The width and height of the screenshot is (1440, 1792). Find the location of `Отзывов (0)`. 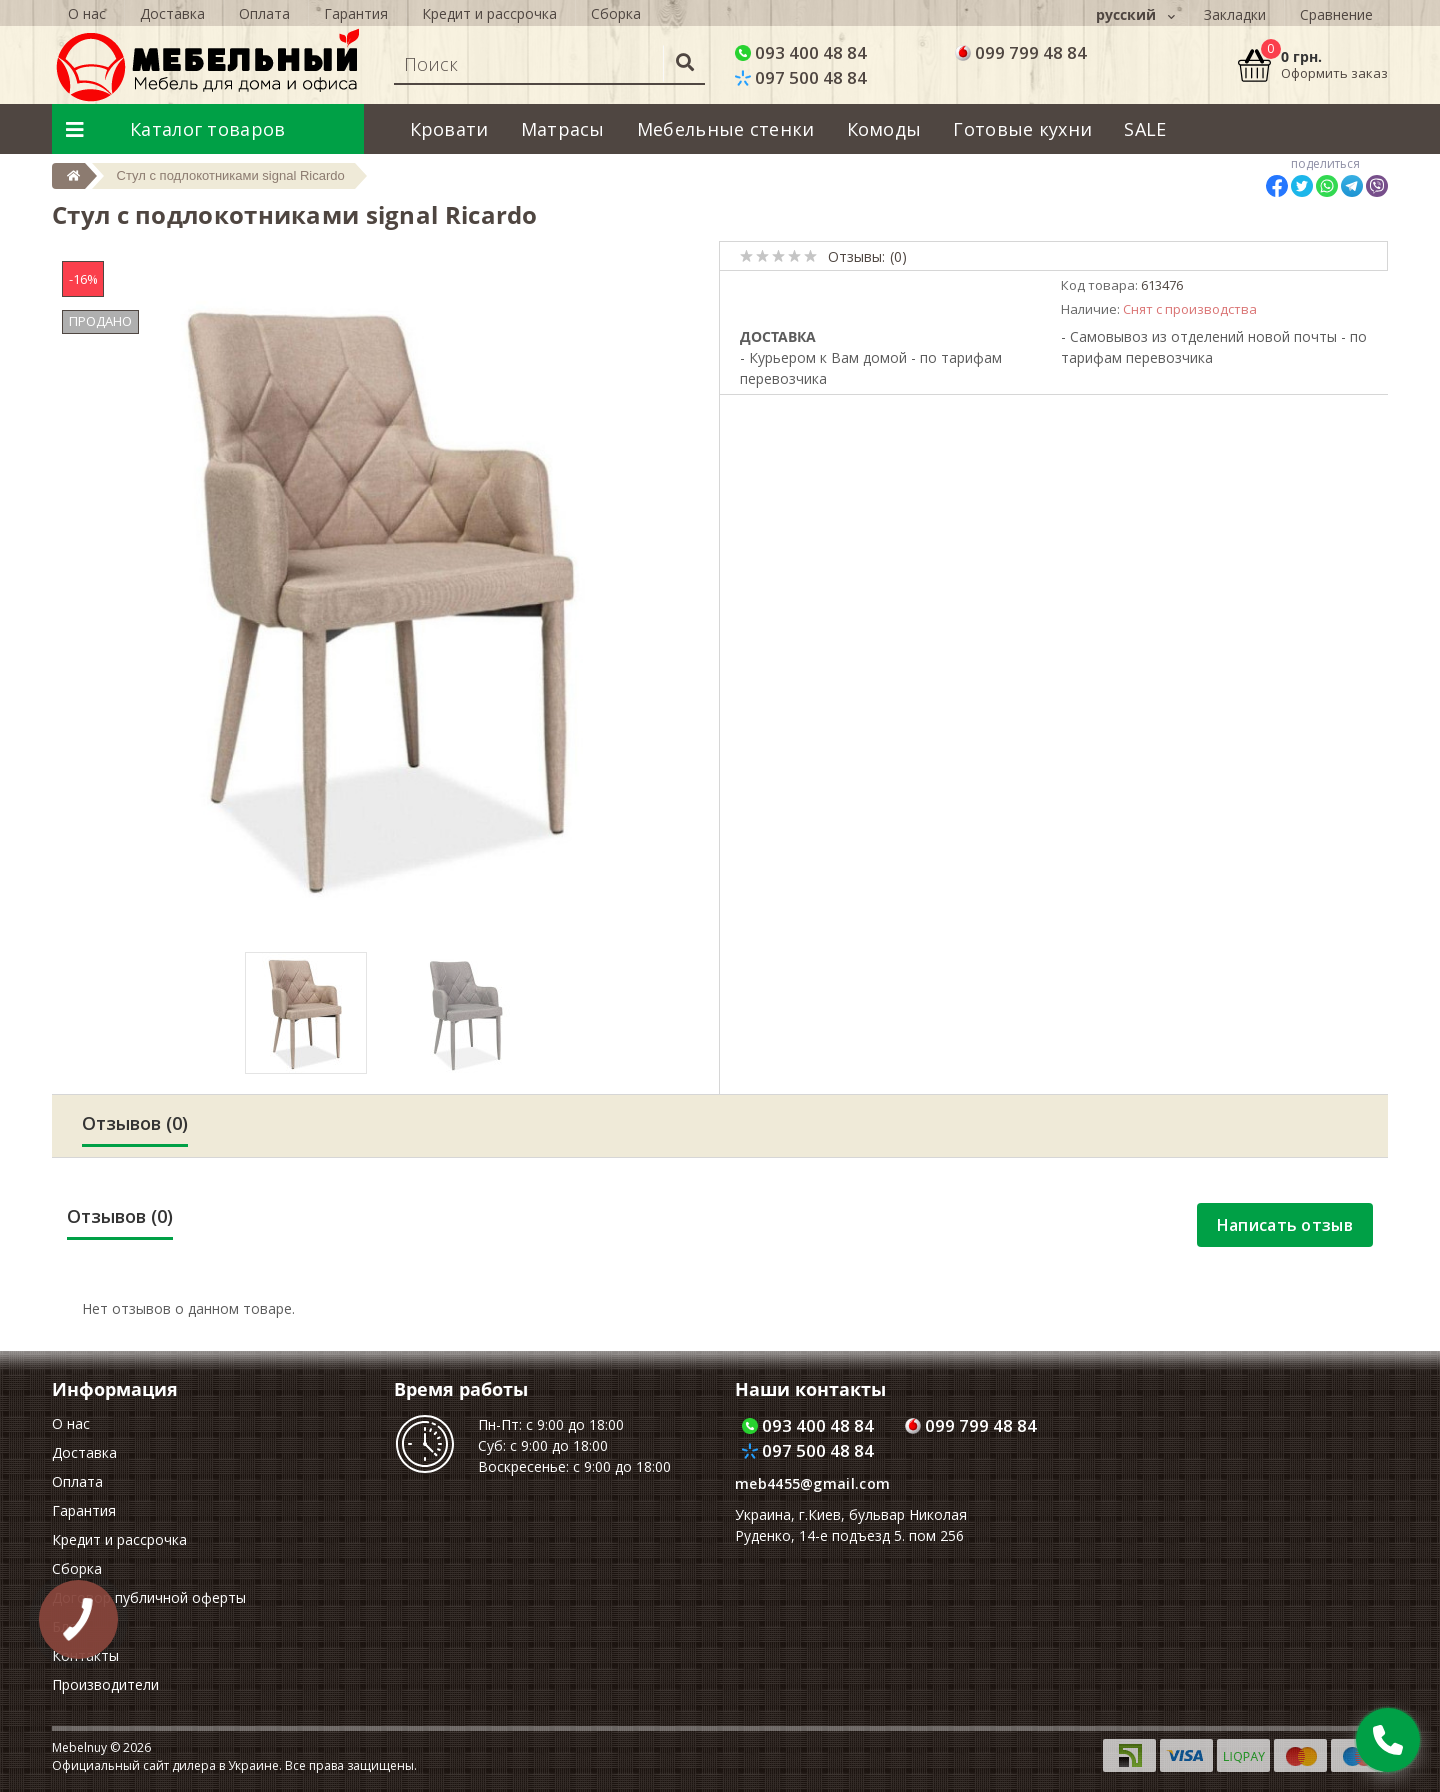

Отзывов (0) is located at coordinates (135, 1123).